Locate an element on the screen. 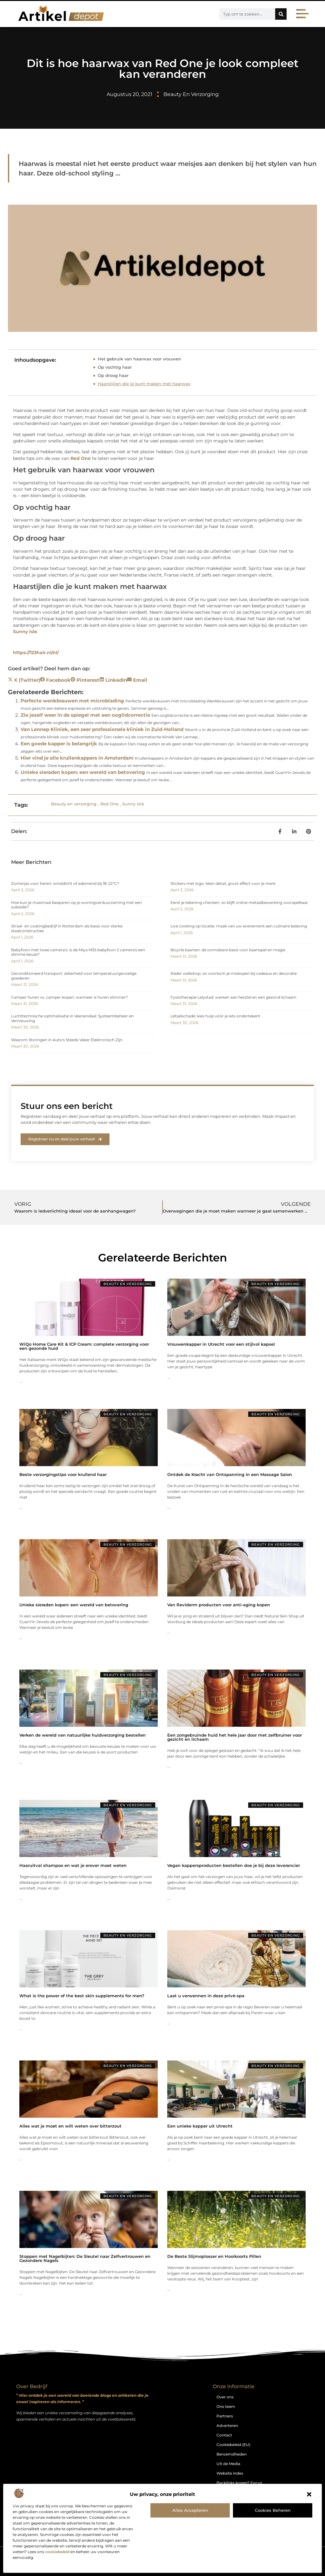 This screenshot has height=2576, width=325. Sunny Isle is located at coordinates (25, 631).